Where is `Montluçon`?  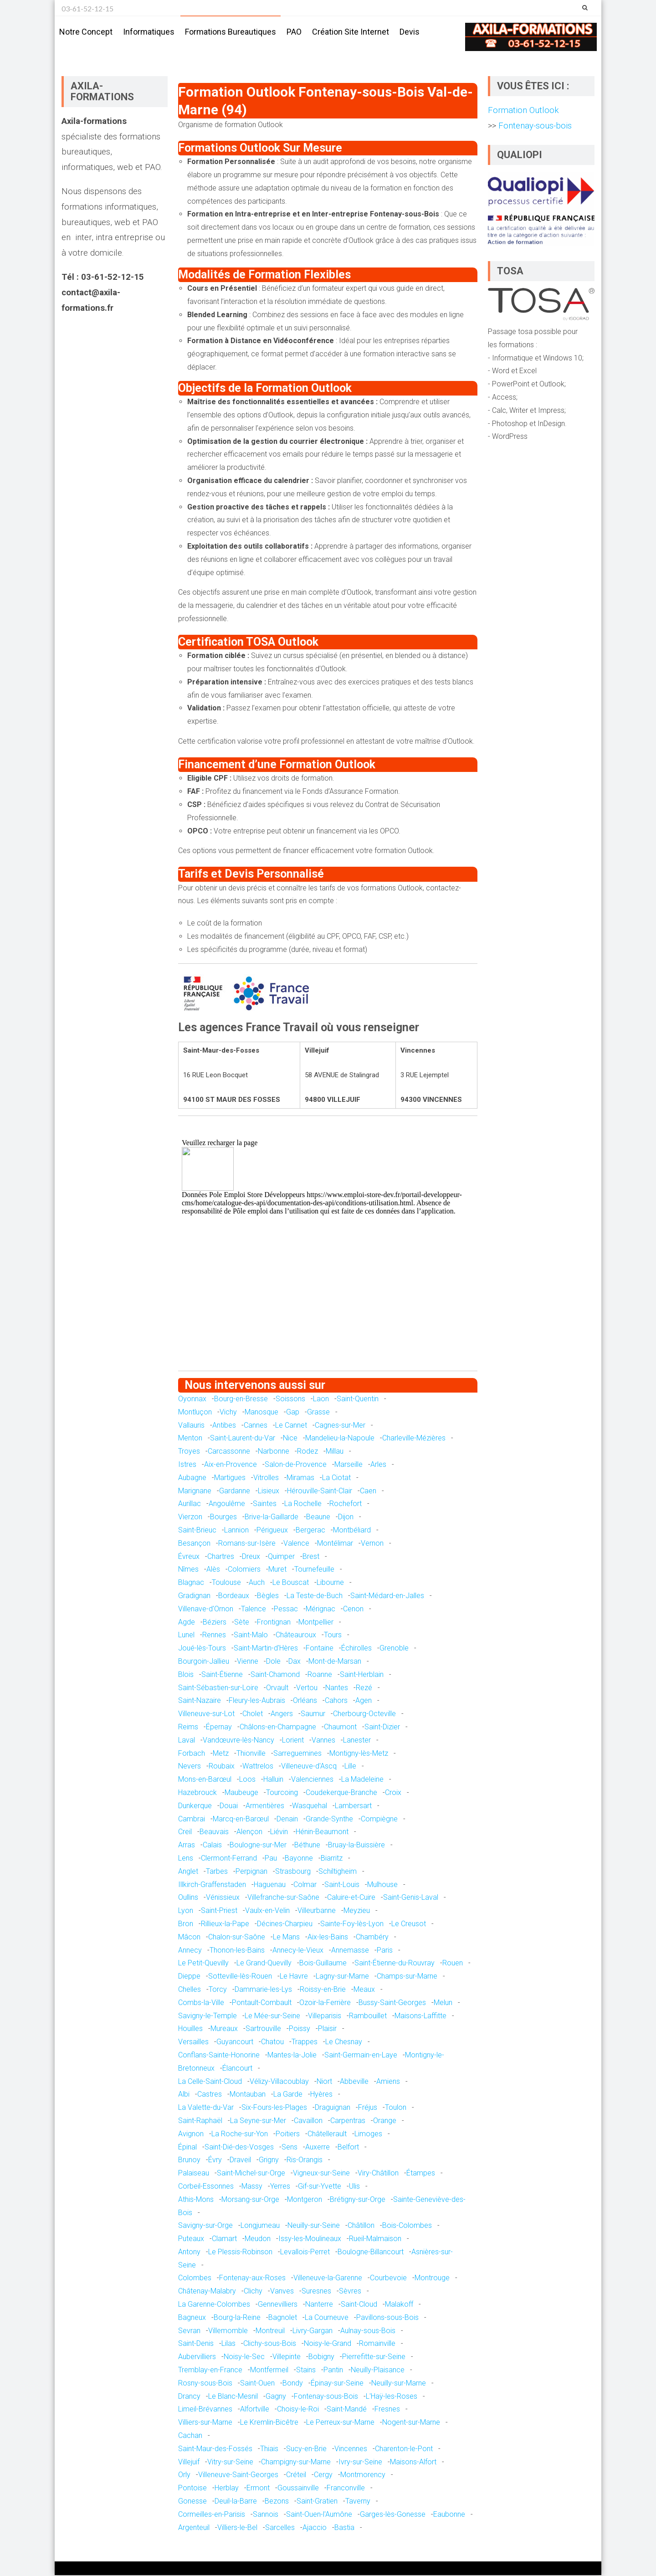 Montluçon is located at coordinates (195, 1412).